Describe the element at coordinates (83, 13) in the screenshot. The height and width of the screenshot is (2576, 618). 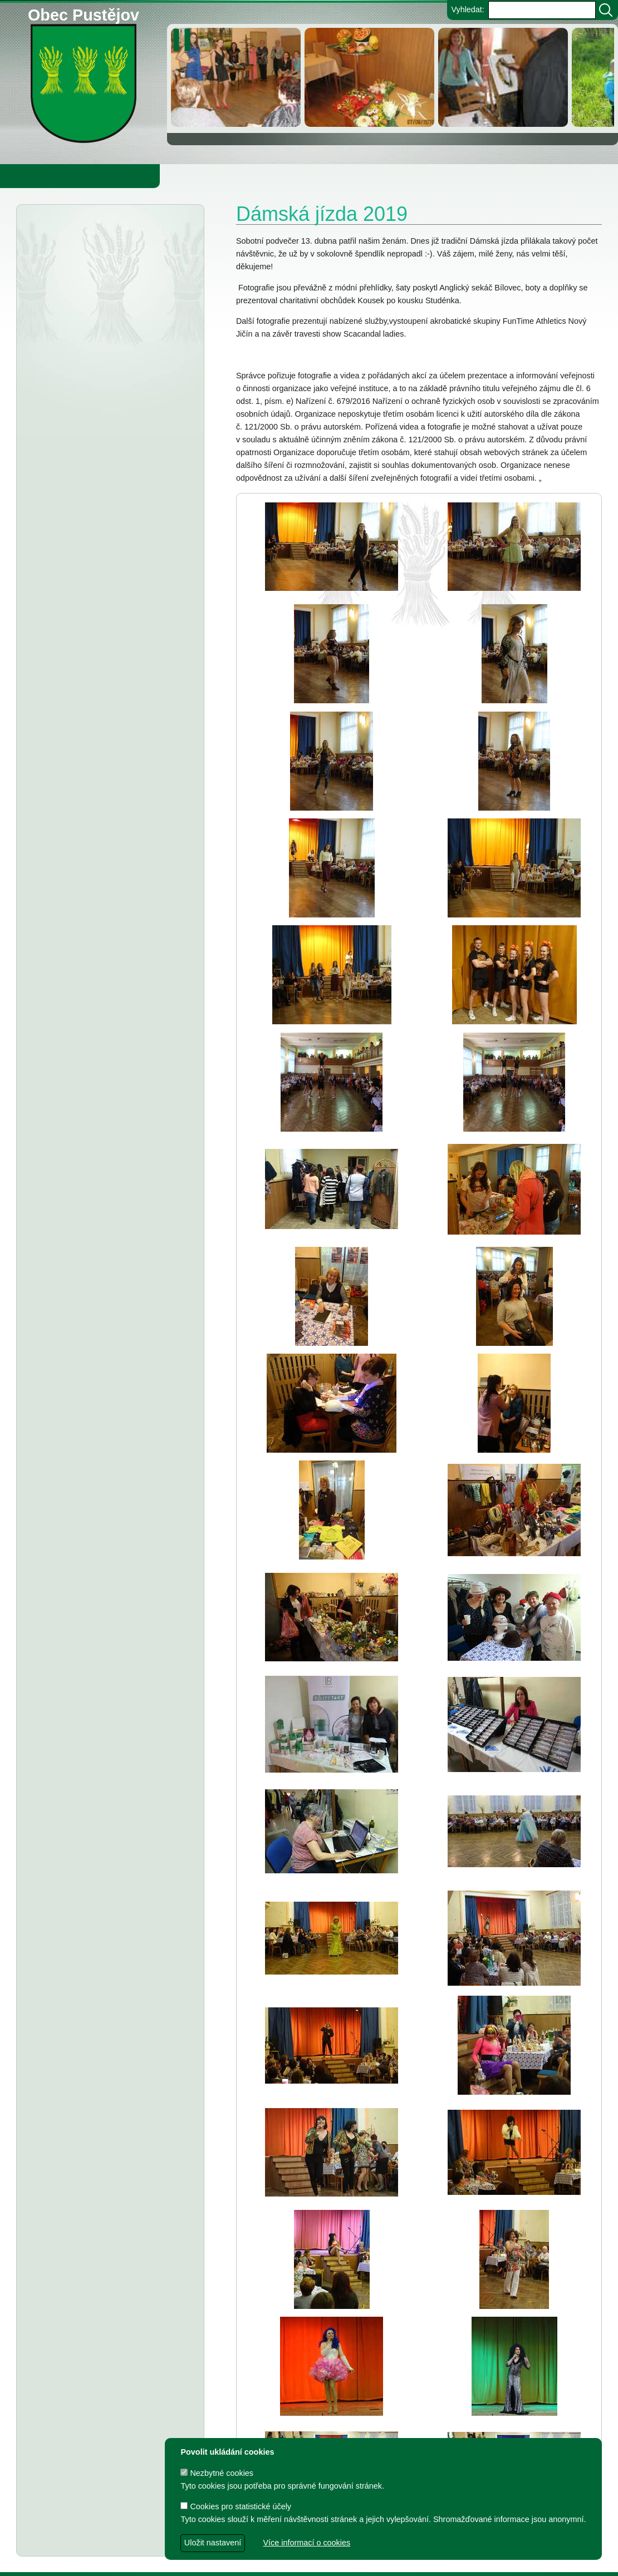
I see `Obec Pustějov` at that location.